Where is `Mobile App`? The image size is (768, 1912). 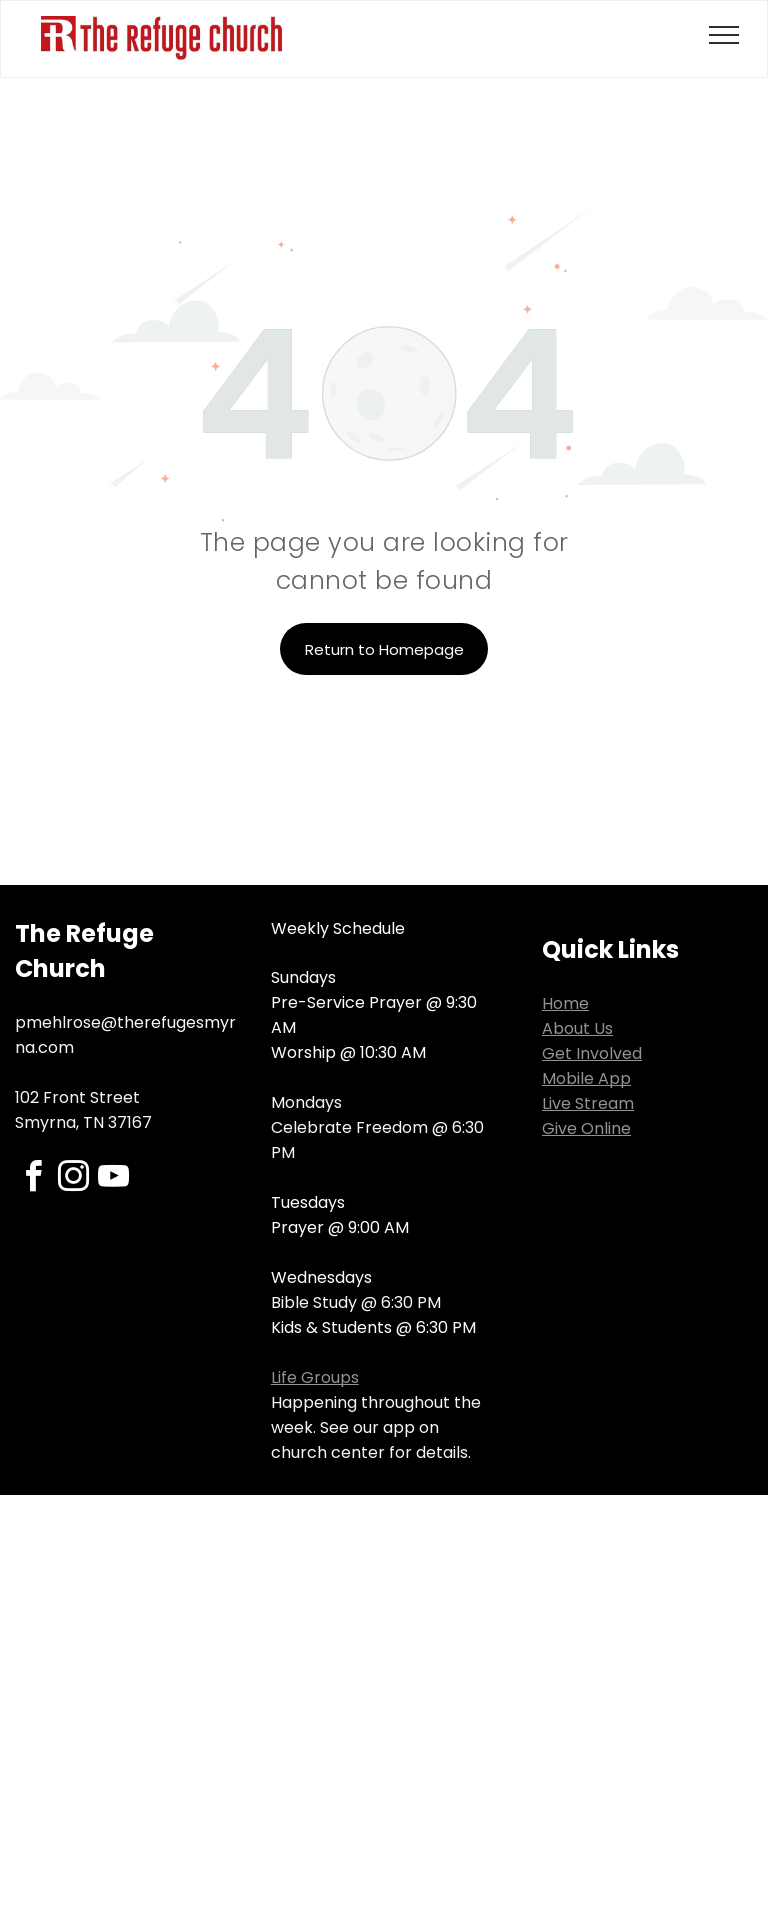 Mobile App is located at coordinates (586, 1078).